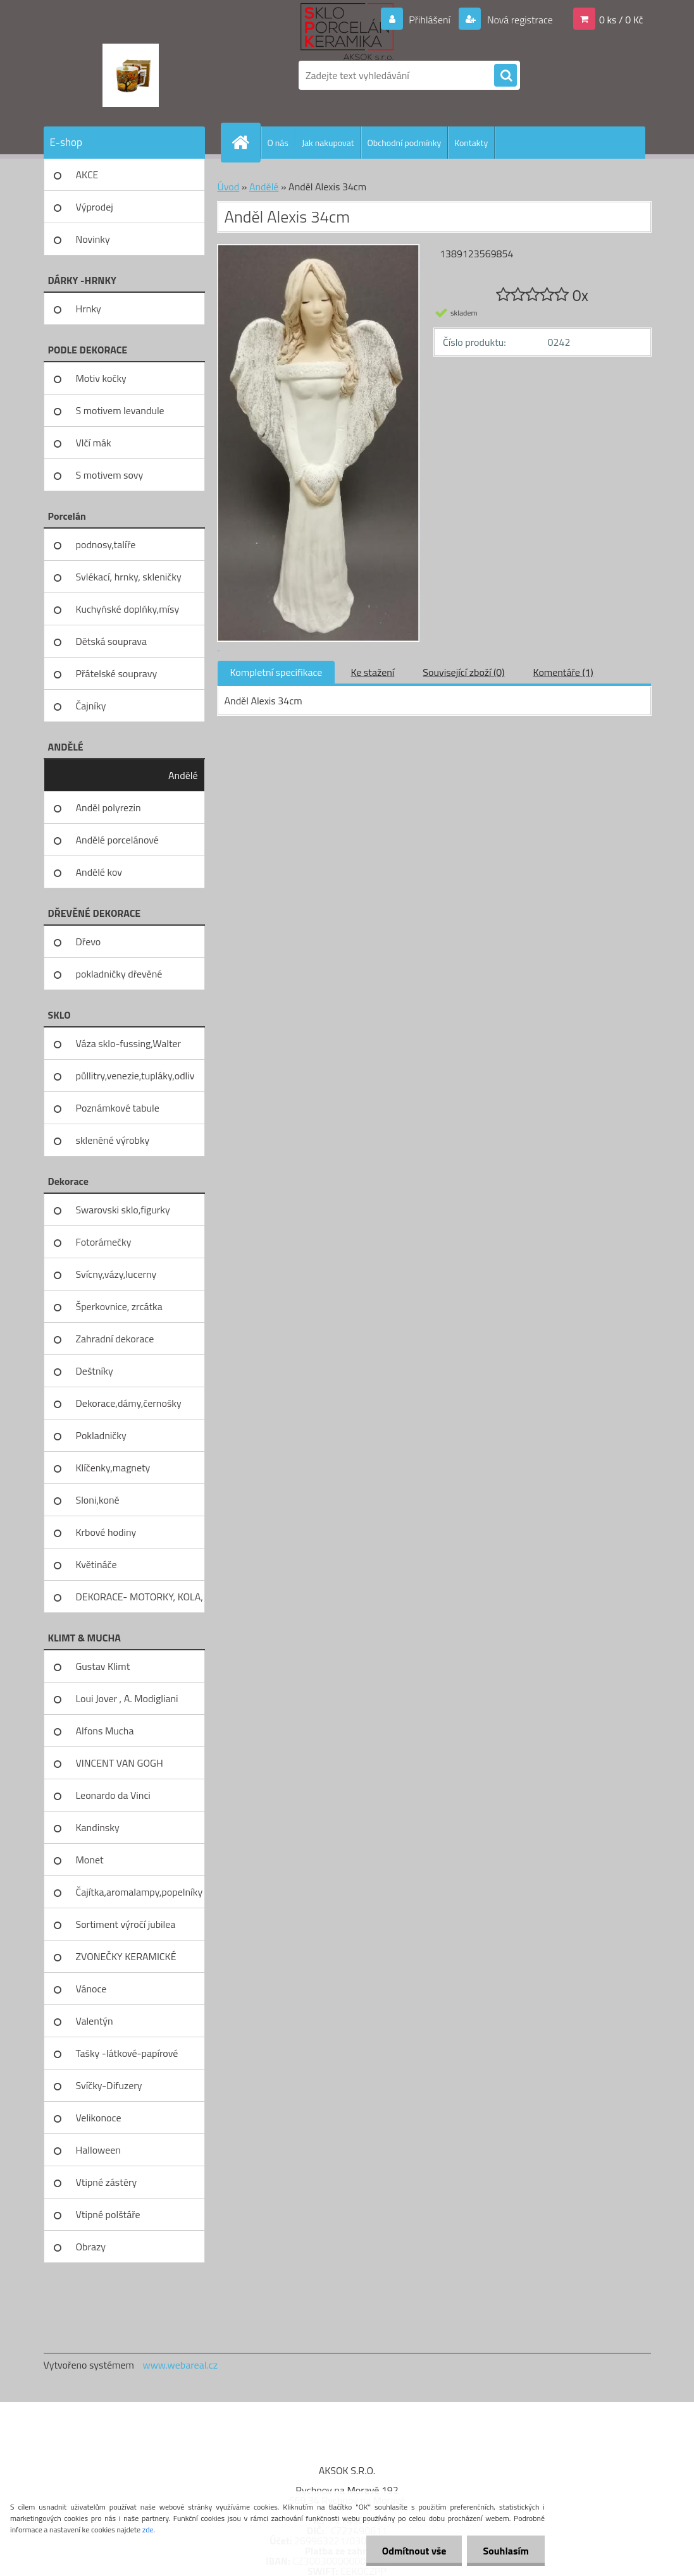 The height and width of the screenshot is (2576, 694). Describe the element at coordinates (405, 142) in the screenshot. I see `Obchodní podmínky` at that location.